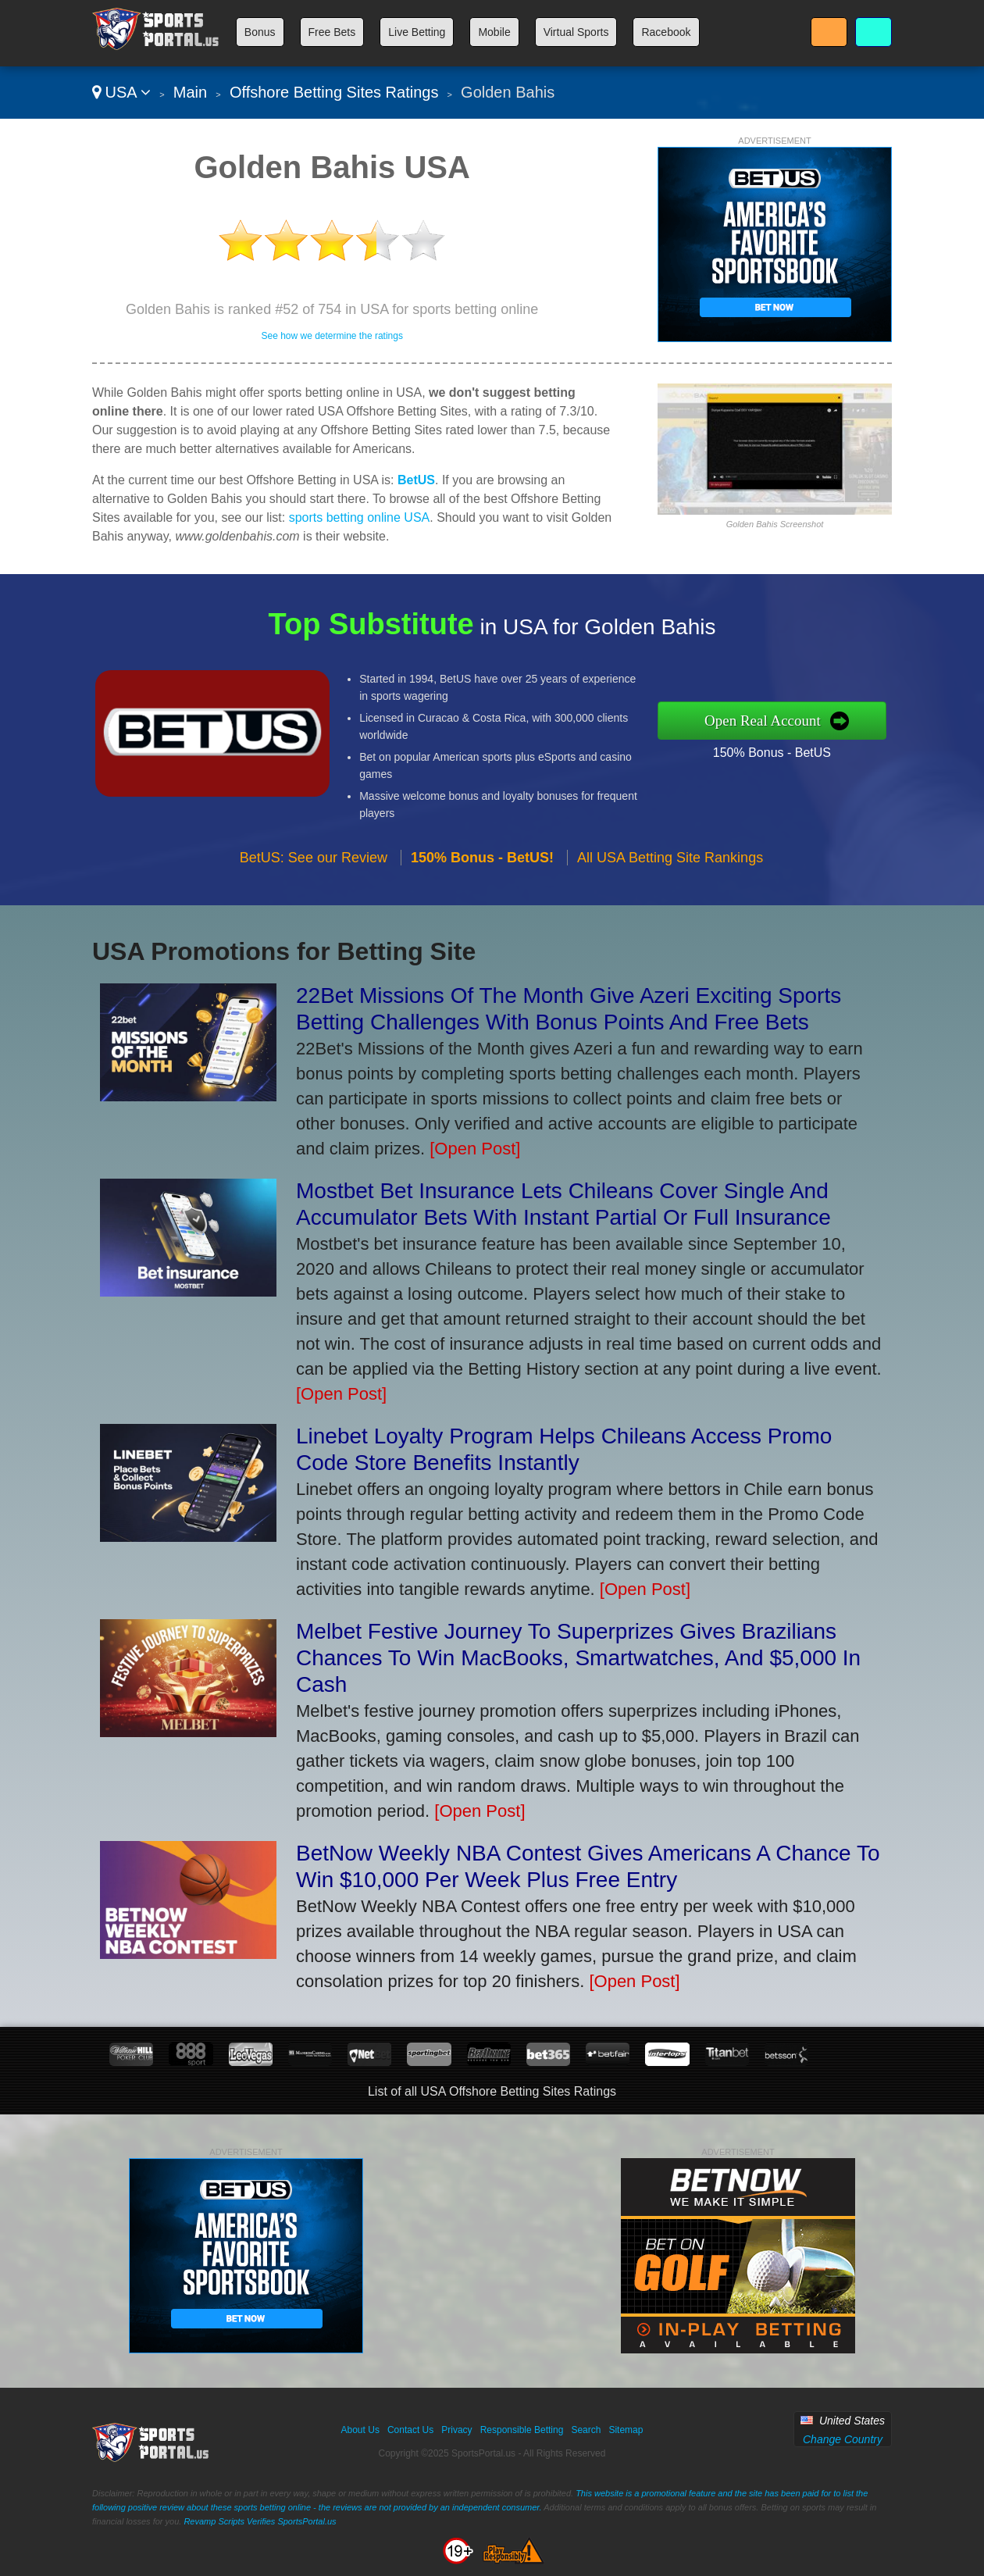 This screenshot has width=984, height=2576. What do you see at coordinates (313, 896) in the screenshot?
I see `BetUS: See our Review` at bounding box center [313, 896].